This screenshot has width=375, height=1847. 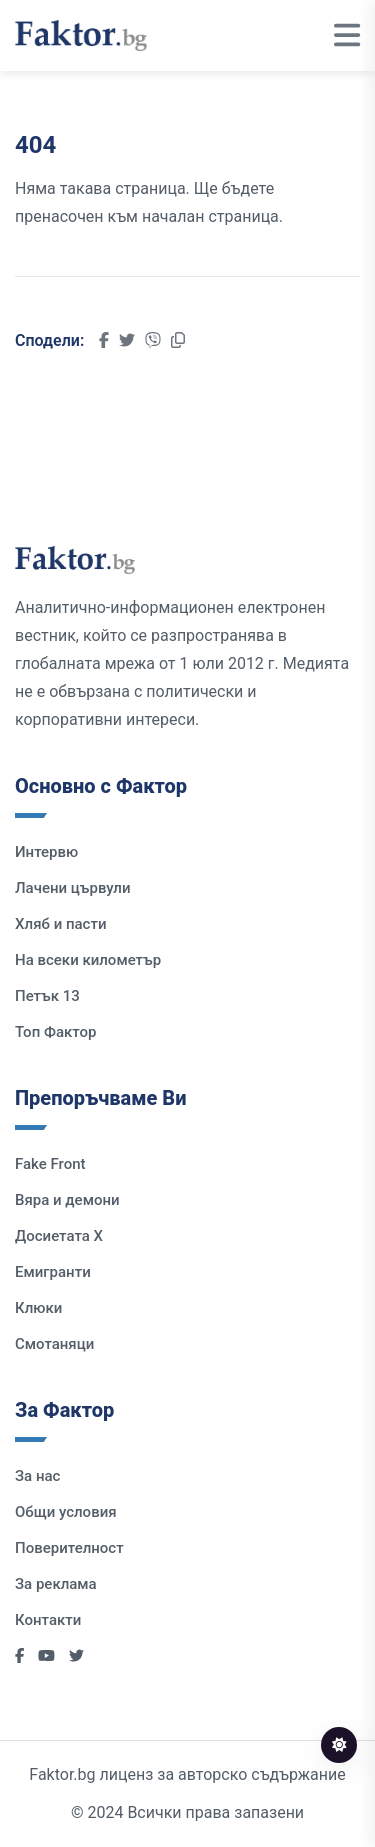 What do you see at coordinates (59, 1236) in the screenshot?
I see `Досиетата Х` at bounding box center [59, 1236].